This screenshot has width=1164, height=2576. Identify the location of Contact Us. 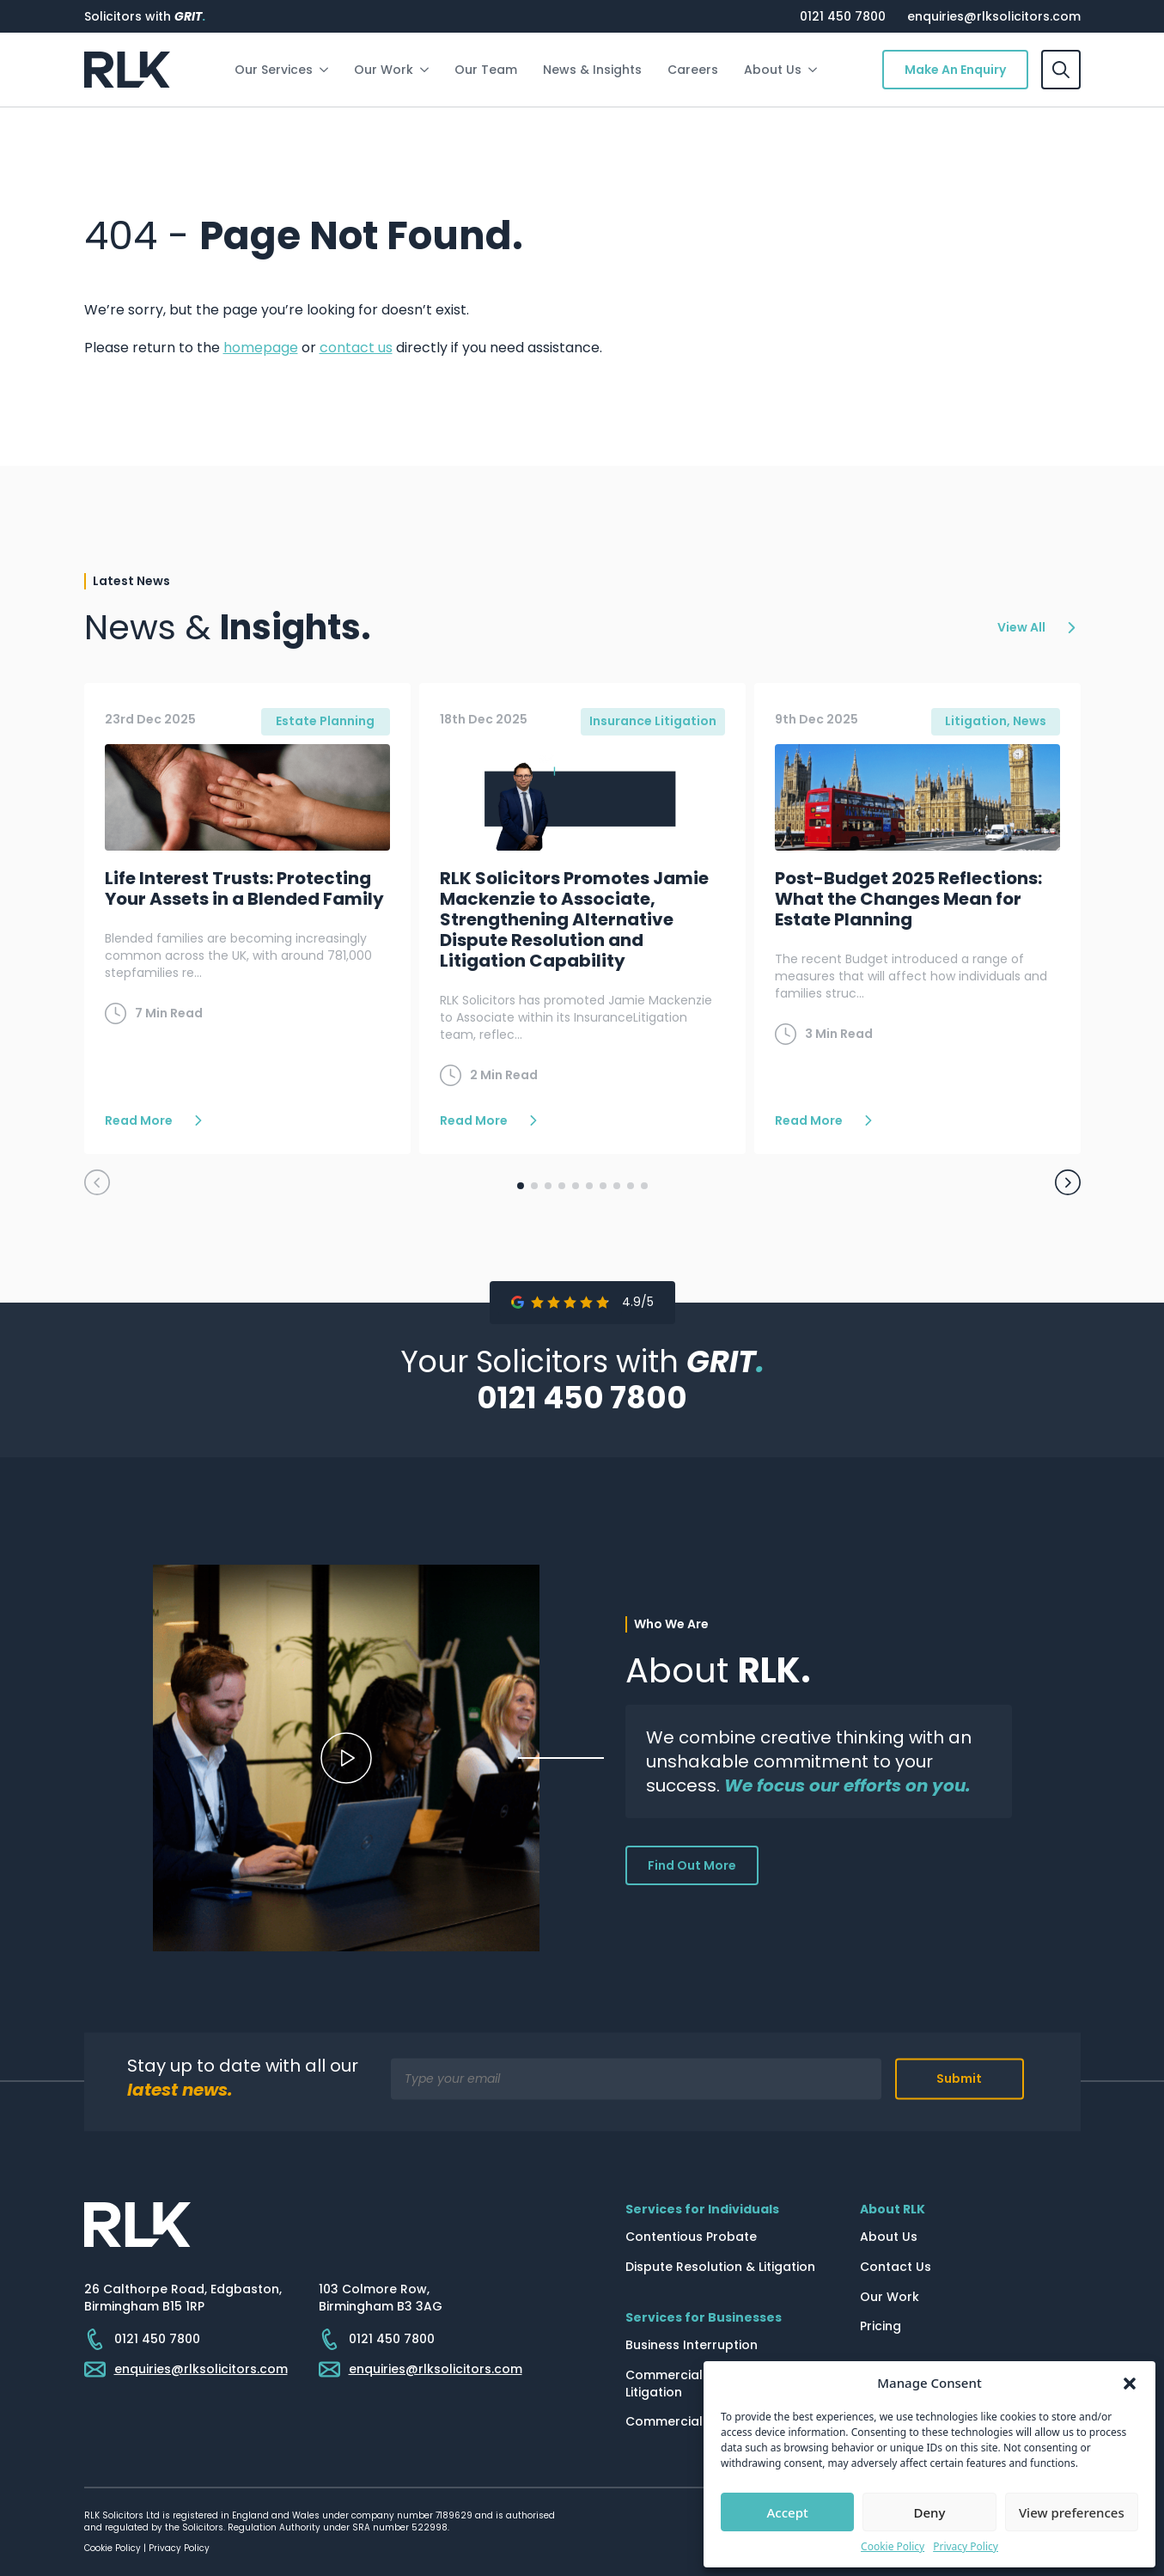
(895, 2267).